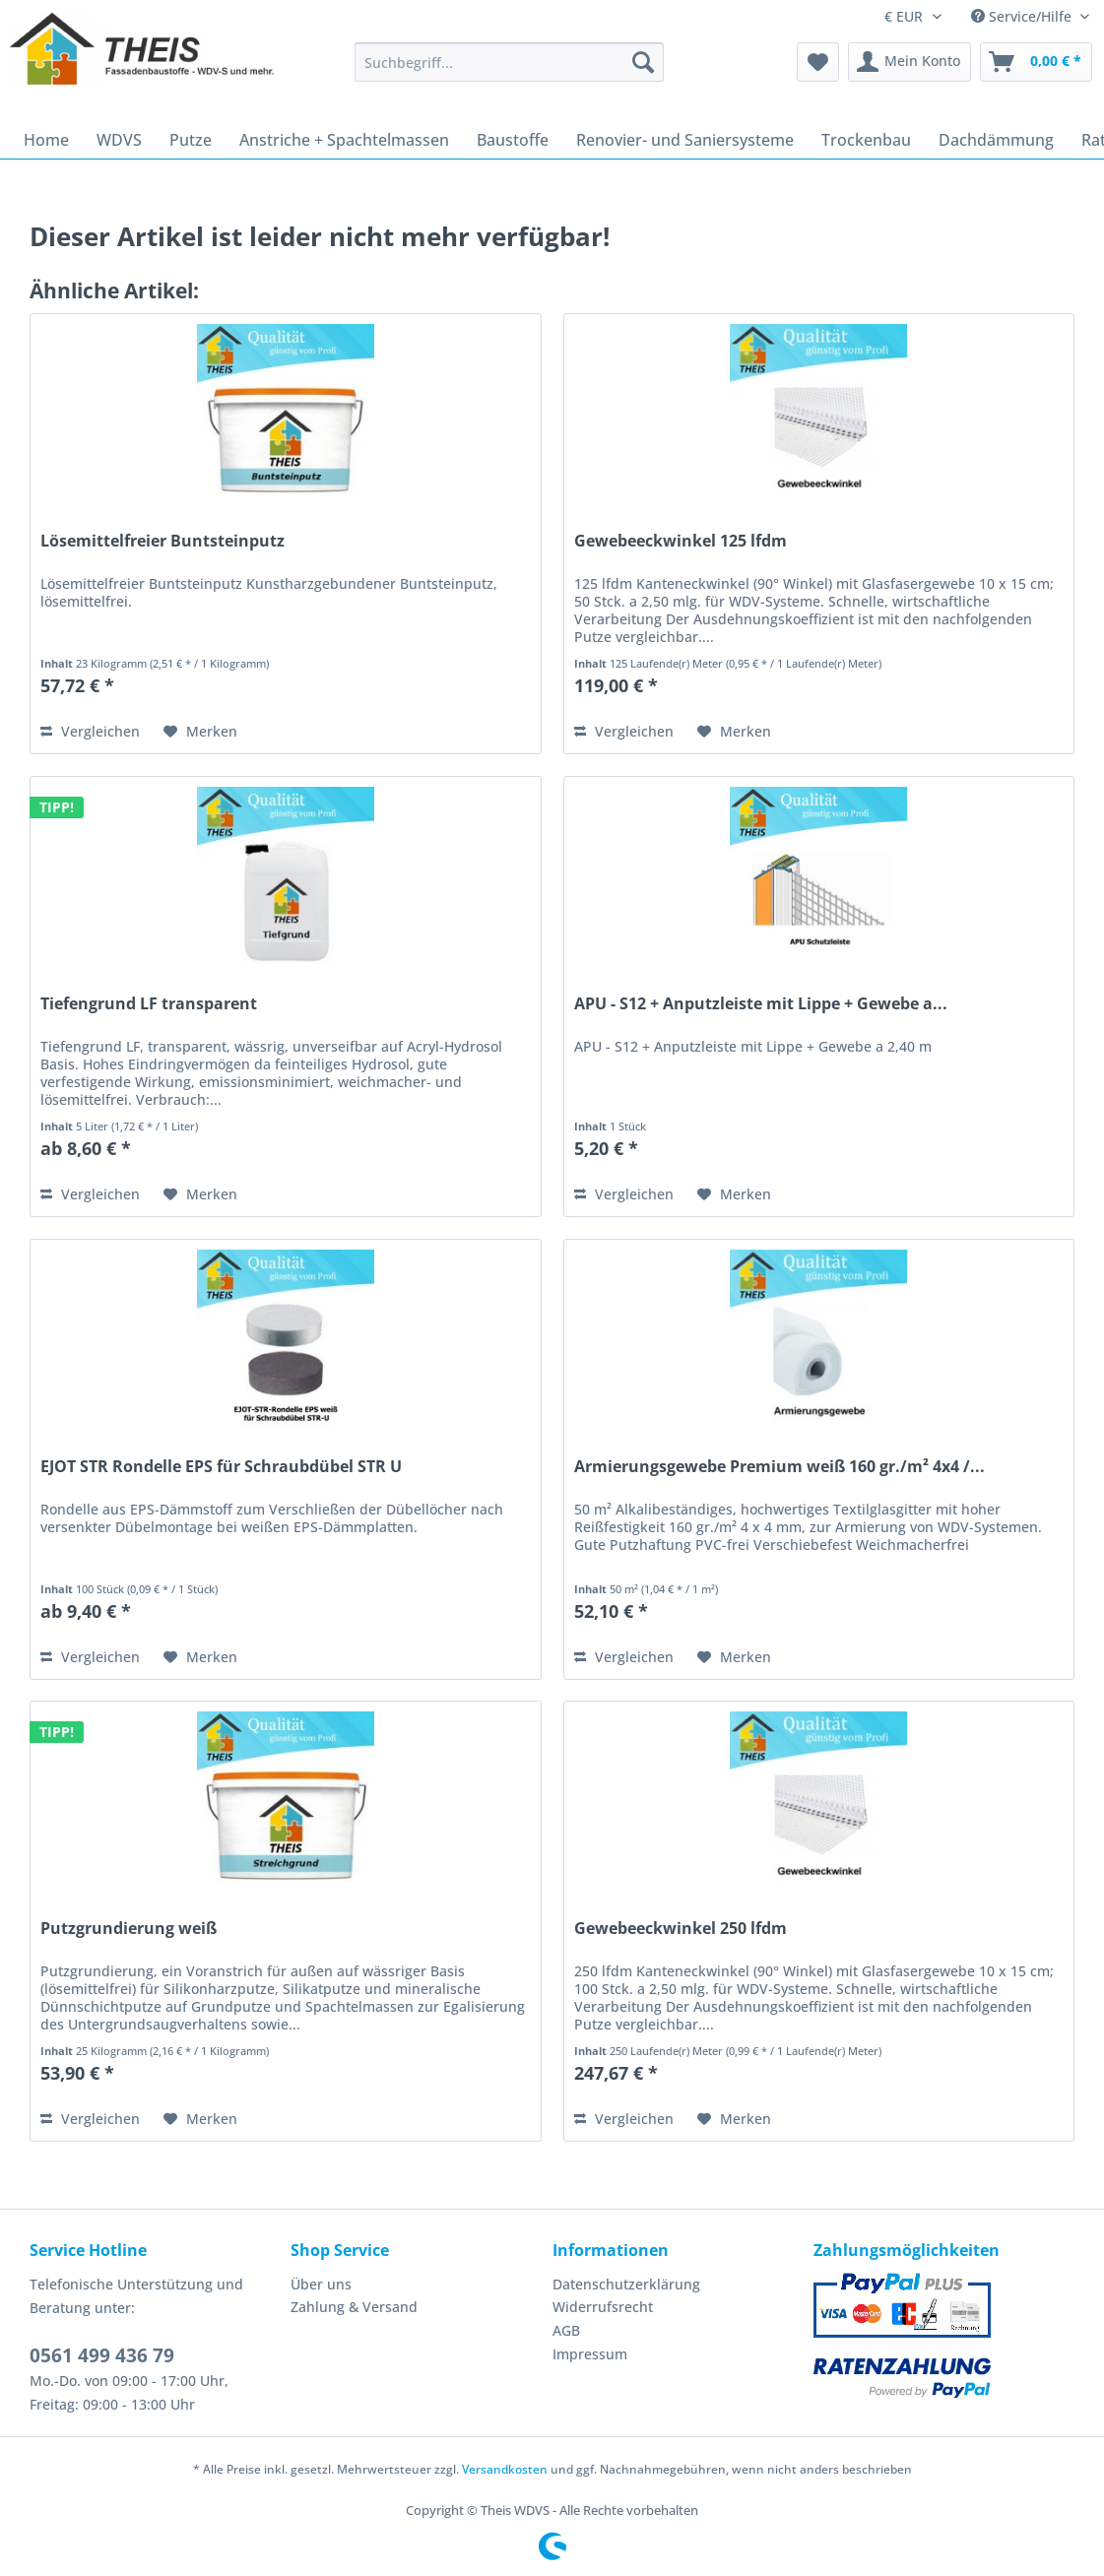 Image resolution: width=1104 pixels, height=2576 pixels. What do you see at coordinates (509, 71) in the screenshot?
I see `[menuitem]` at bounding box center [509, 71].